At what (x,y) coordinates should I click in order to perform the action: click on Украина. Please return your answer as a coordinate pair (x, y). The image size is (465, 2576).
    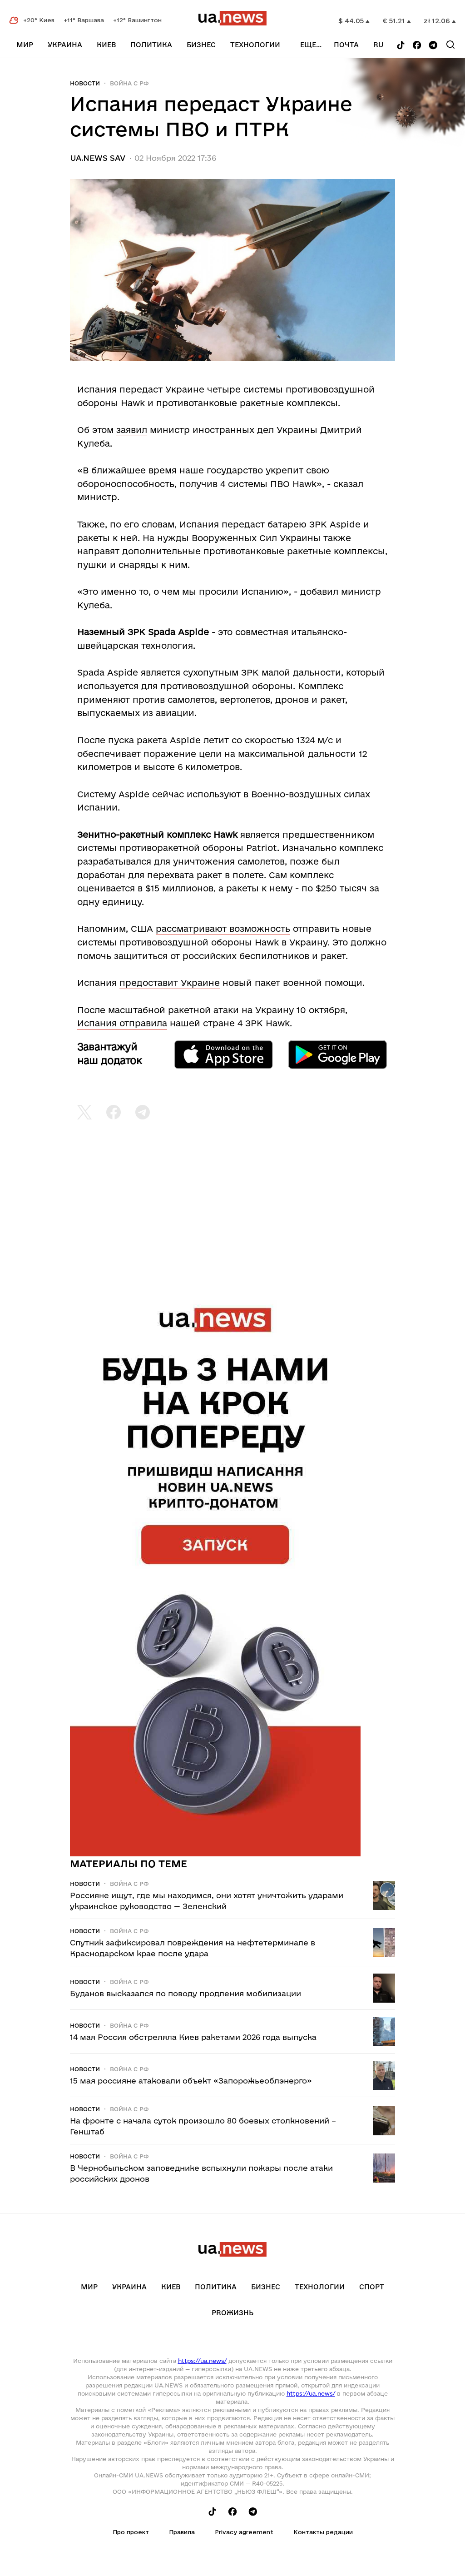
    Looking at the image, I should click on (65, 45).